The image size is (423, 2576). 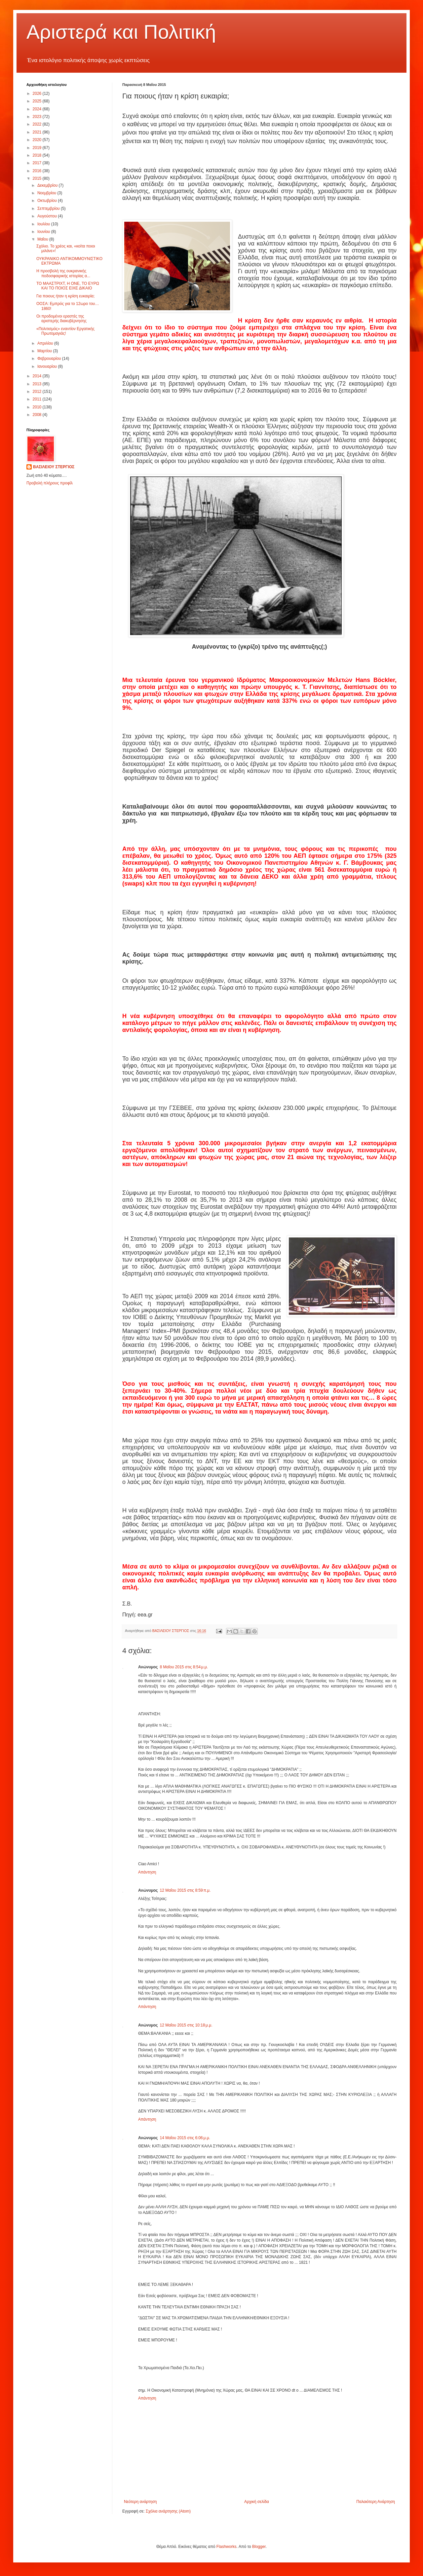 What do you see at coordinates (38, 391) in the screenshot?
I see `2012` at bounding box center [38, 391].